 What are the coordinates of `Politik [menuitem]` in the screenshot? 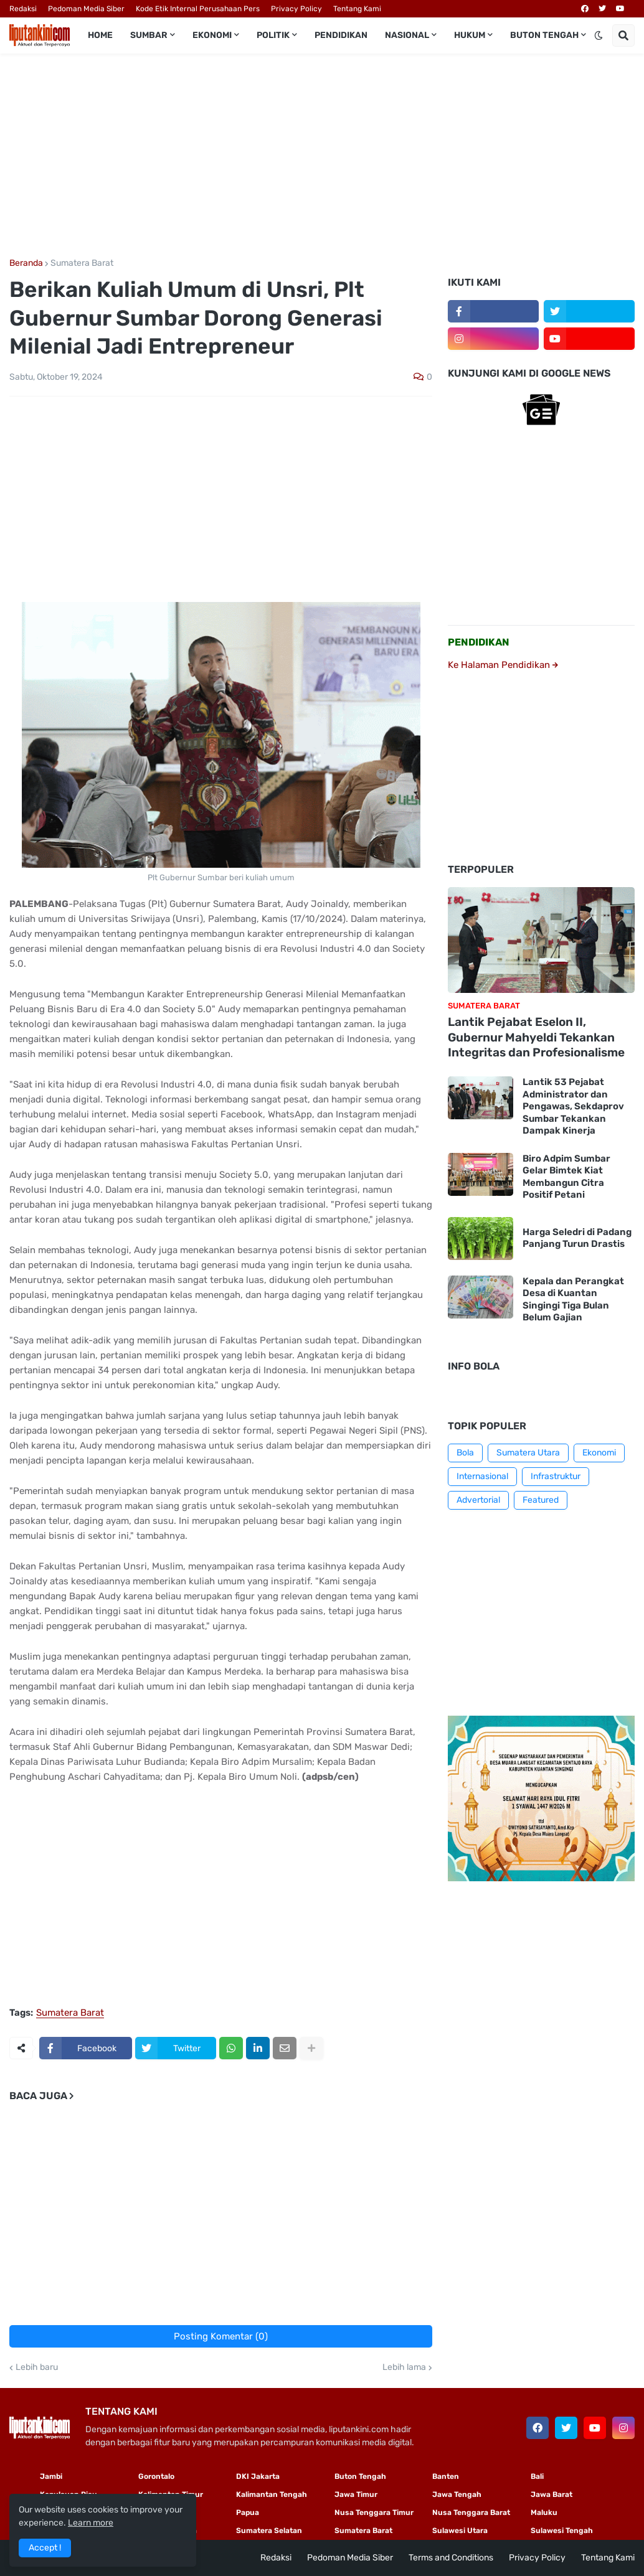 It's located at (273, 35).